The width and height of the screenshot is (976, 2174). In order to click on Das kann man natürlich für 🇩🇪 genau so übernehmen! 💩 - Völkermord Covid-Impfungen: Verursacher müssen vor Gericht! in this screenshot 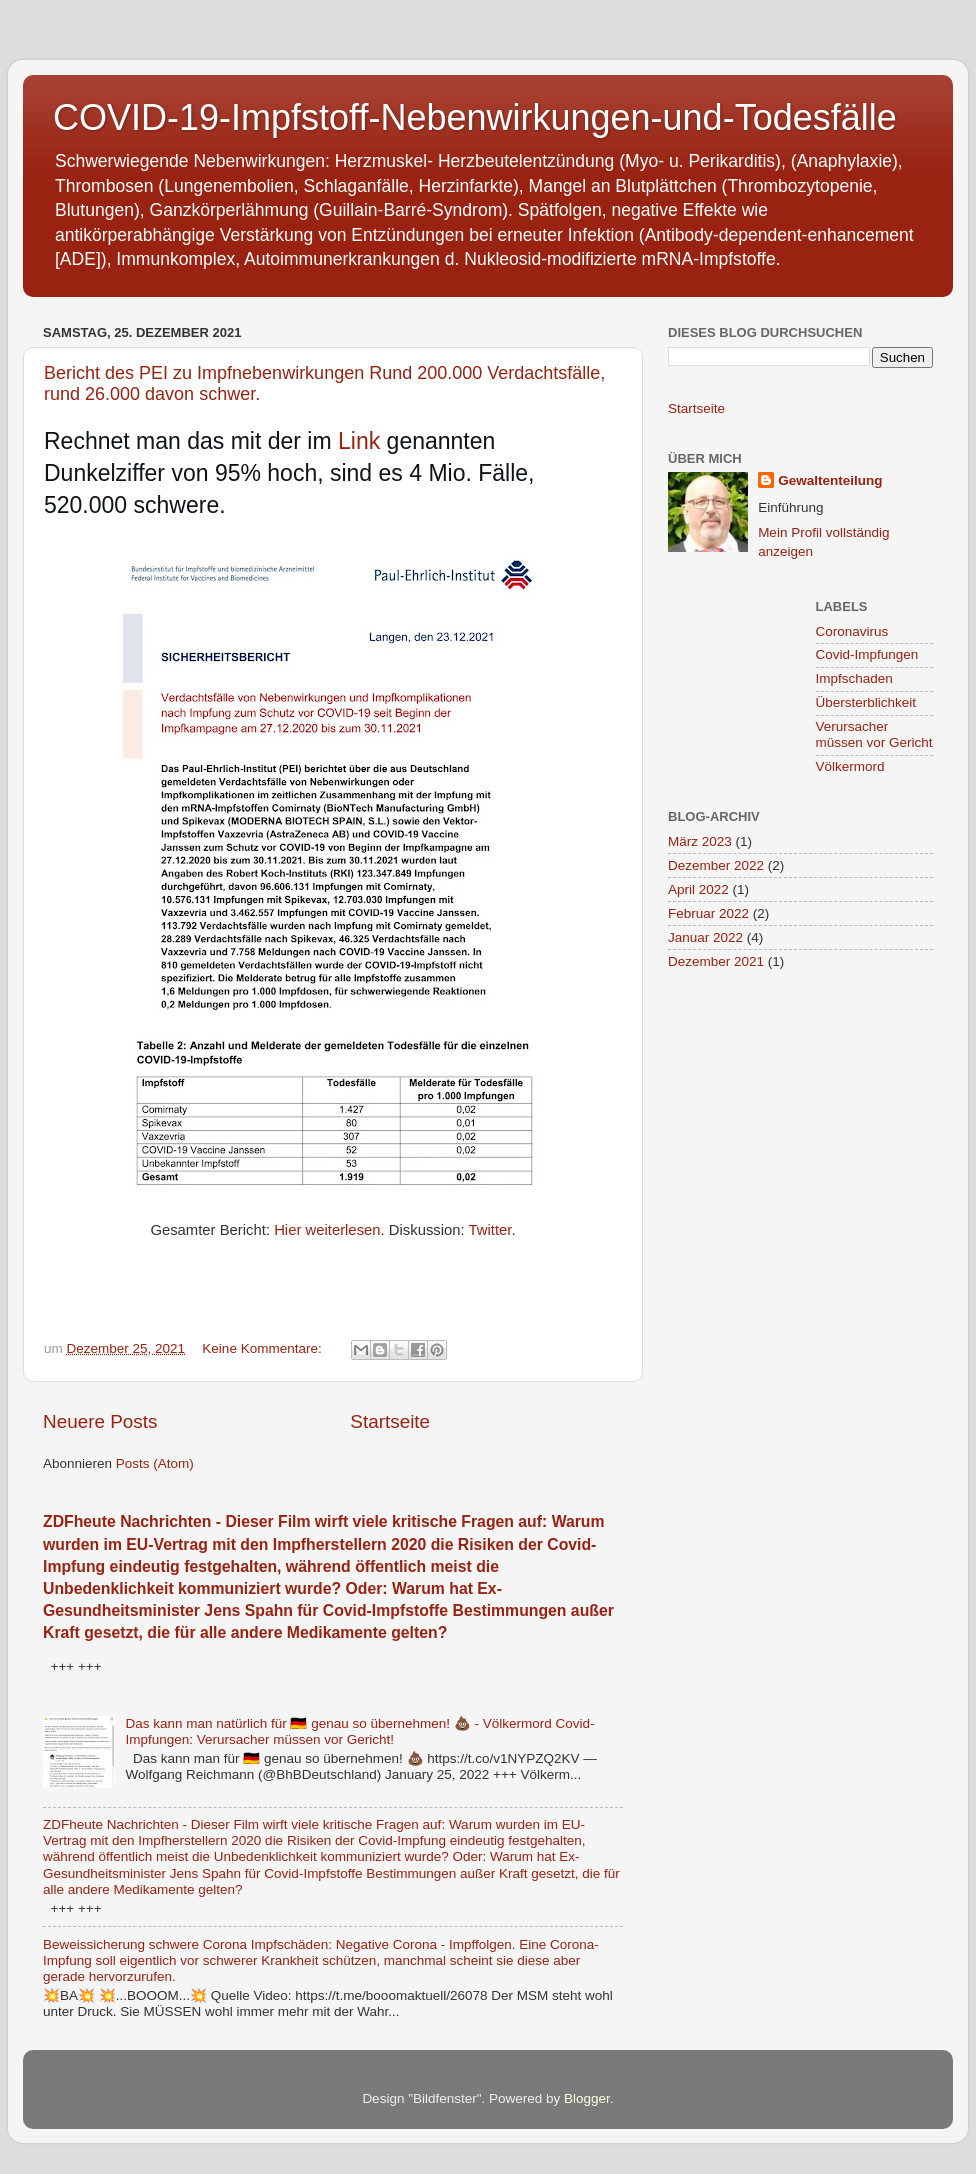, I will do `click(359, 1731)`.